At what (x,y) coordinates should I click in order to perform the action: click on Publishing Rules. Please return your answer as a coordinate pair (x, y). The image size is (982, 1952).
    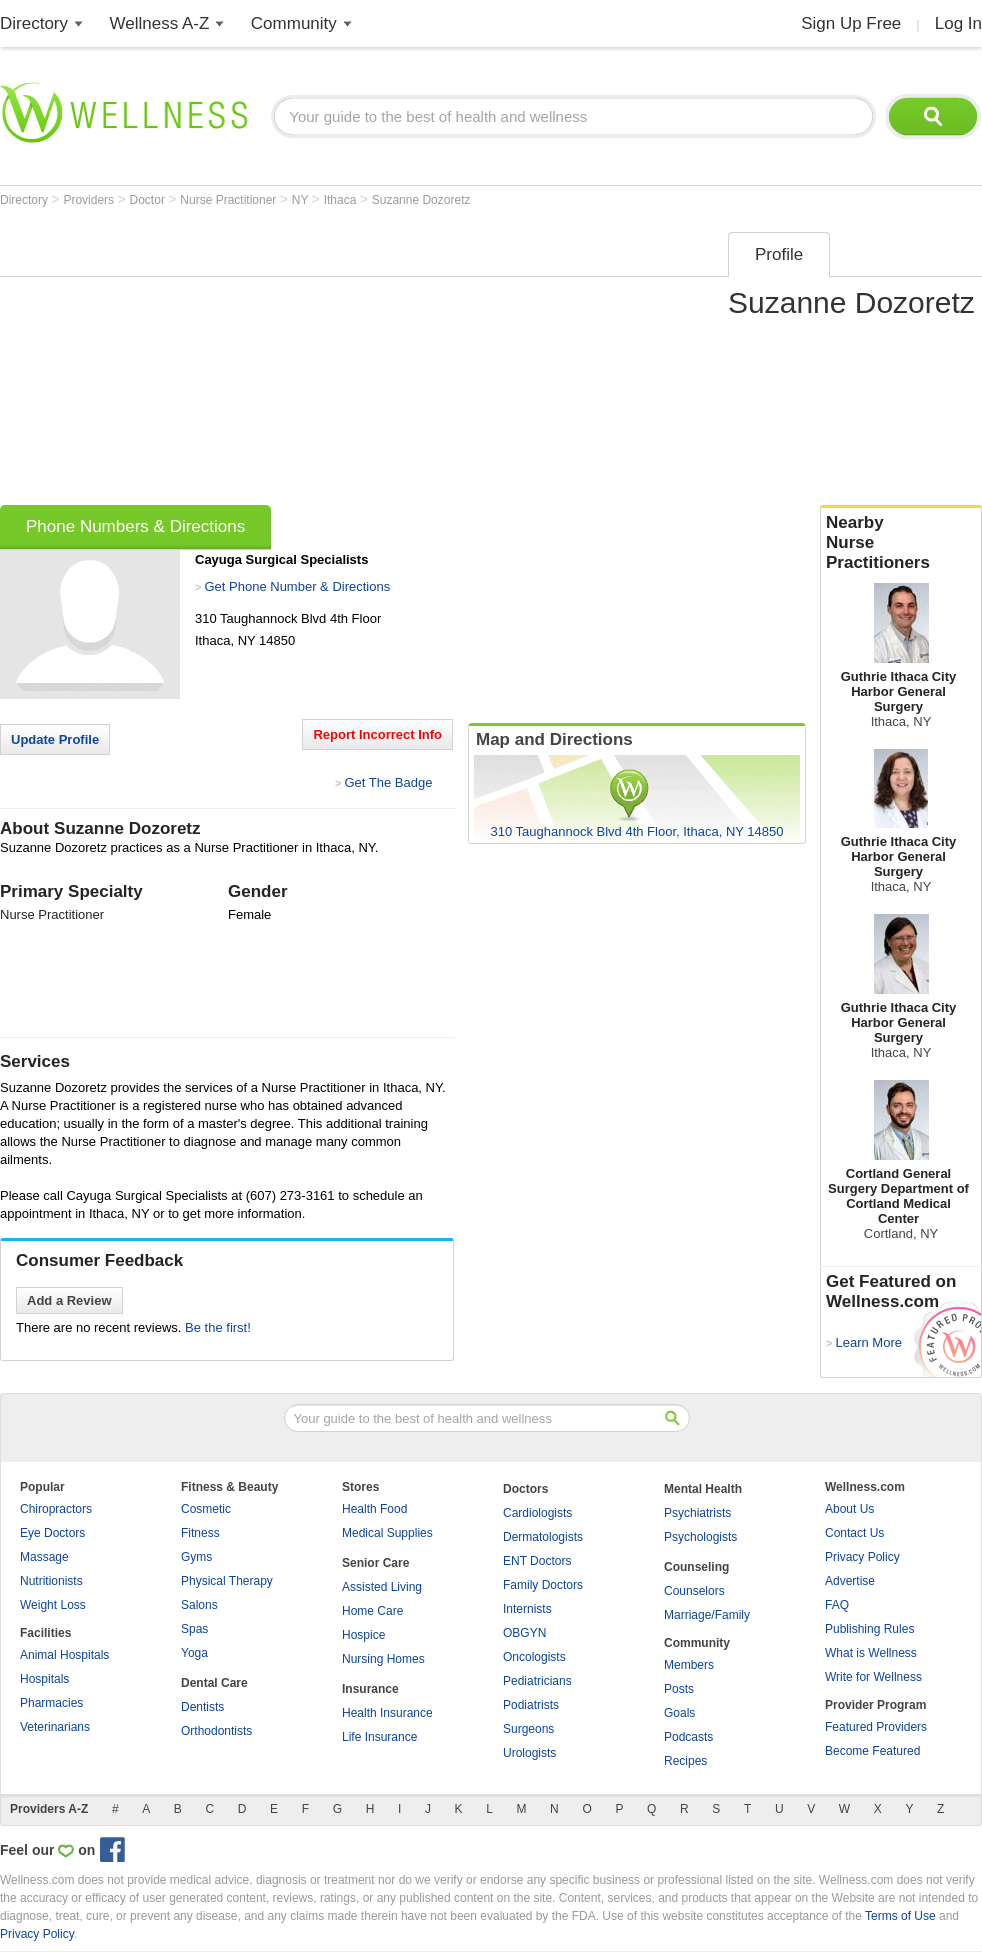
    Looking at the image, I should click on (869, 1629).